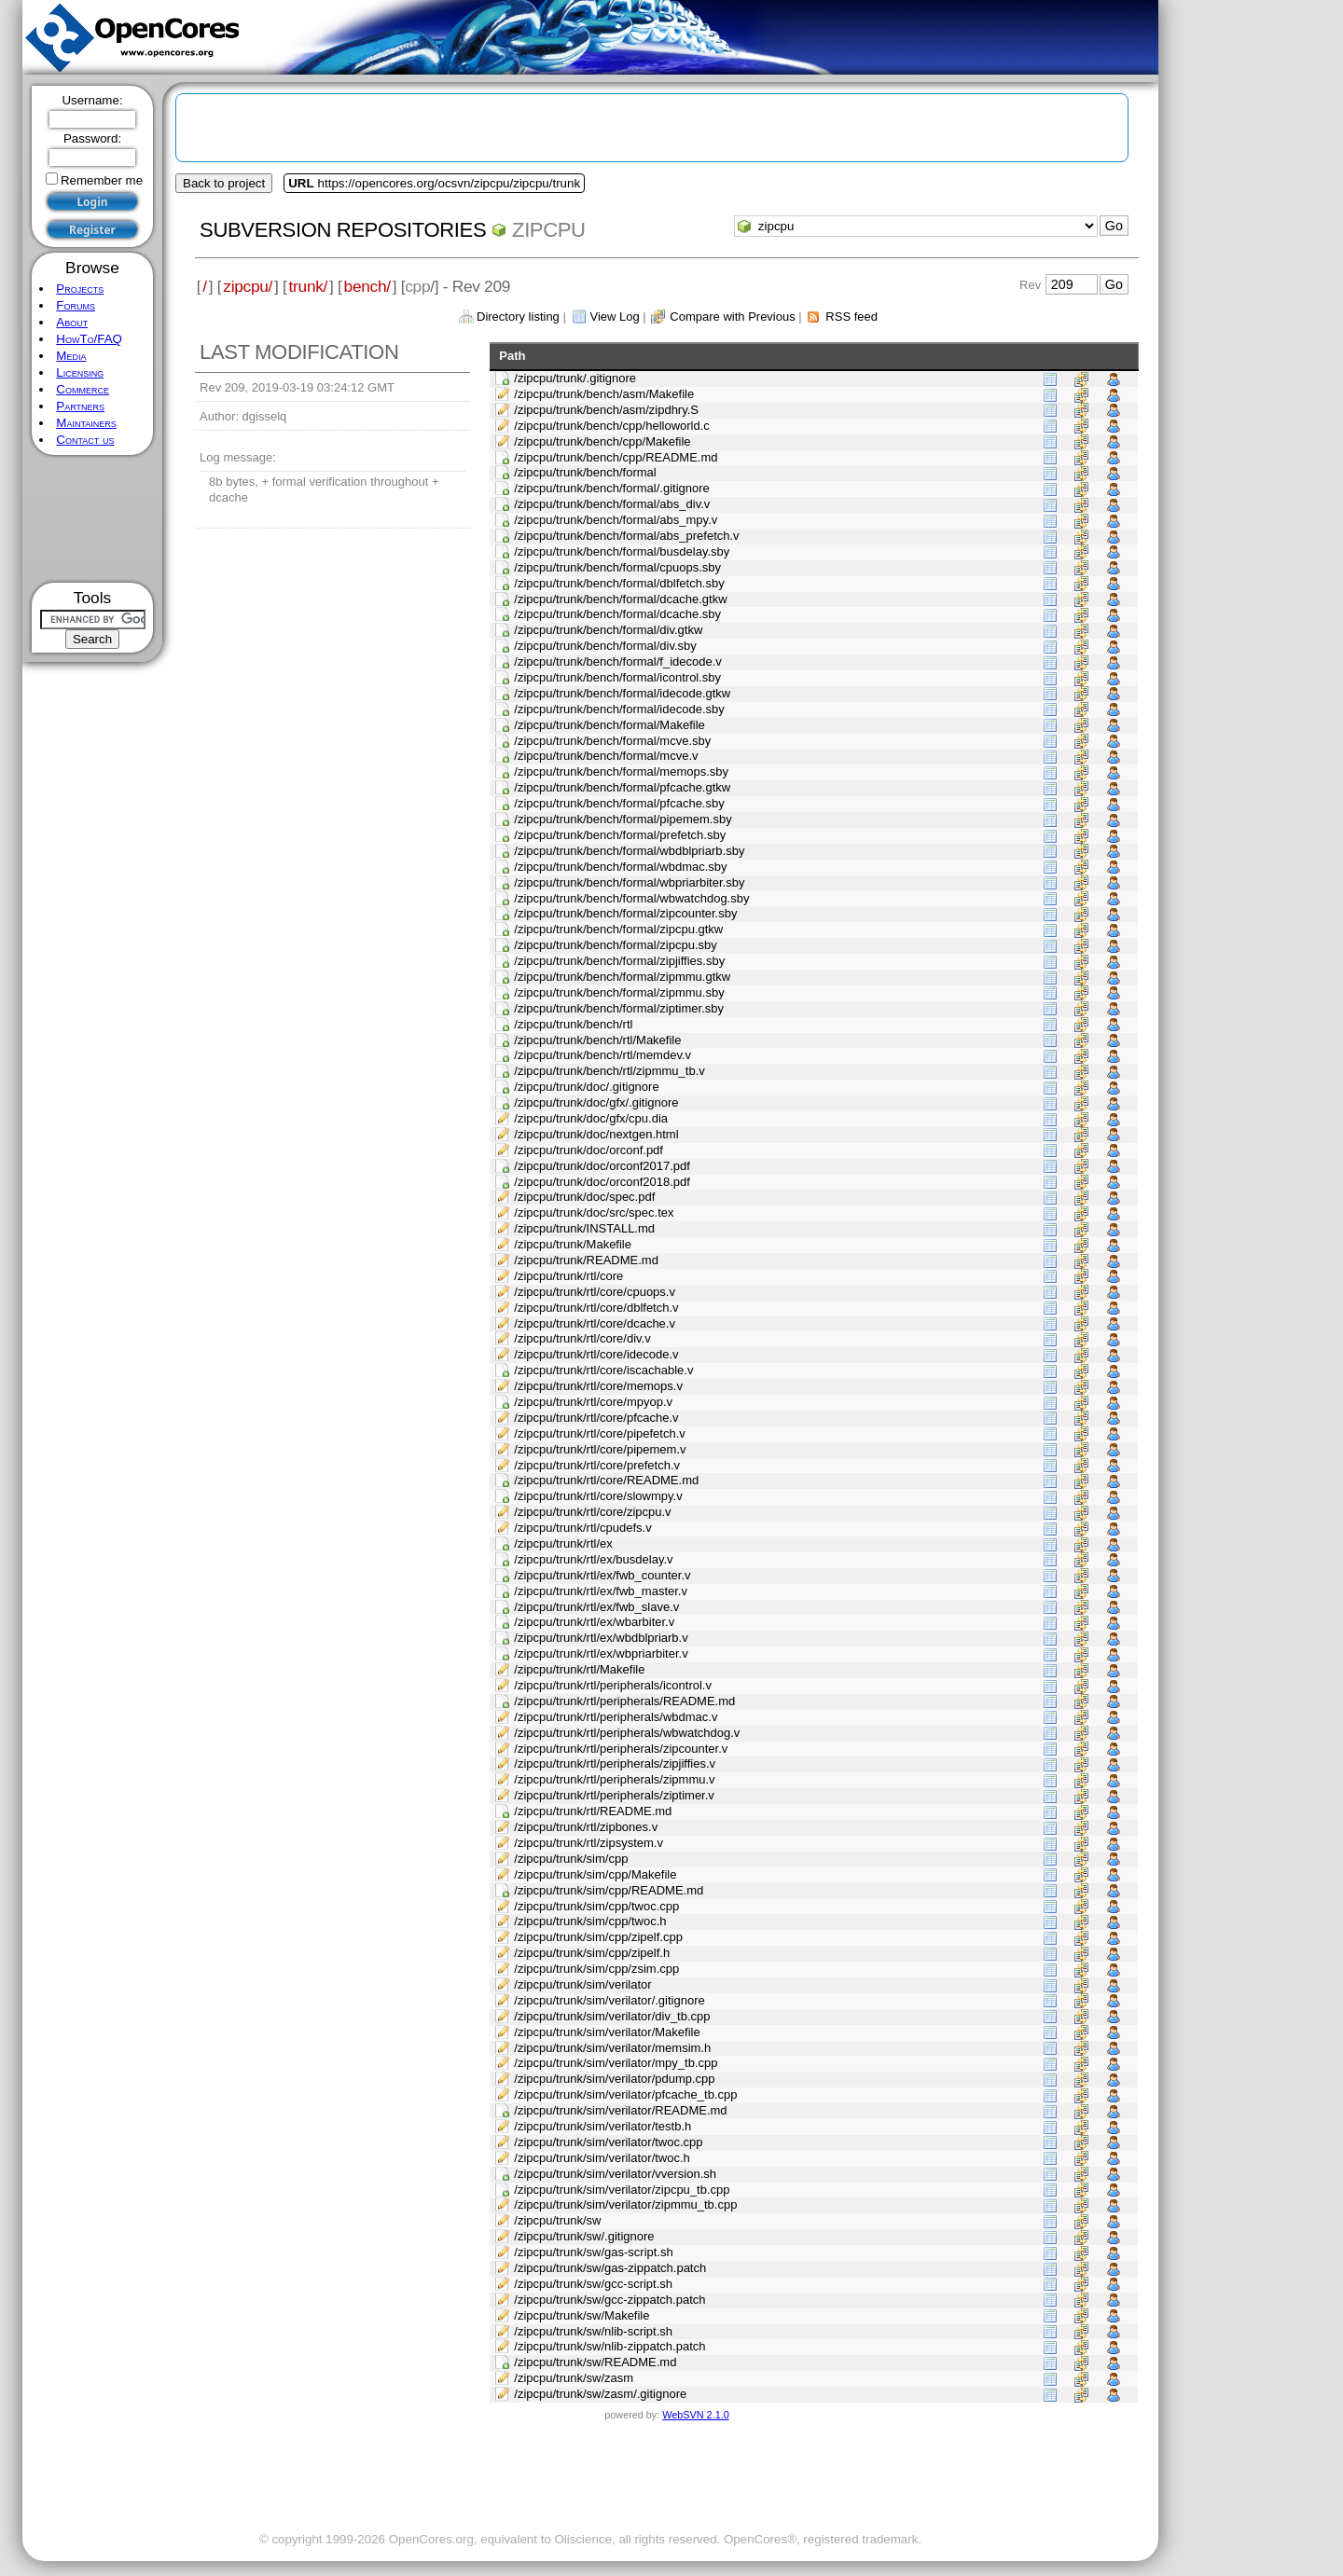 This screenshot has height=2576, width=1343. I want to click on /zipcpu/trunk/bench/formal/cpuops.sby, so click(617, 567).